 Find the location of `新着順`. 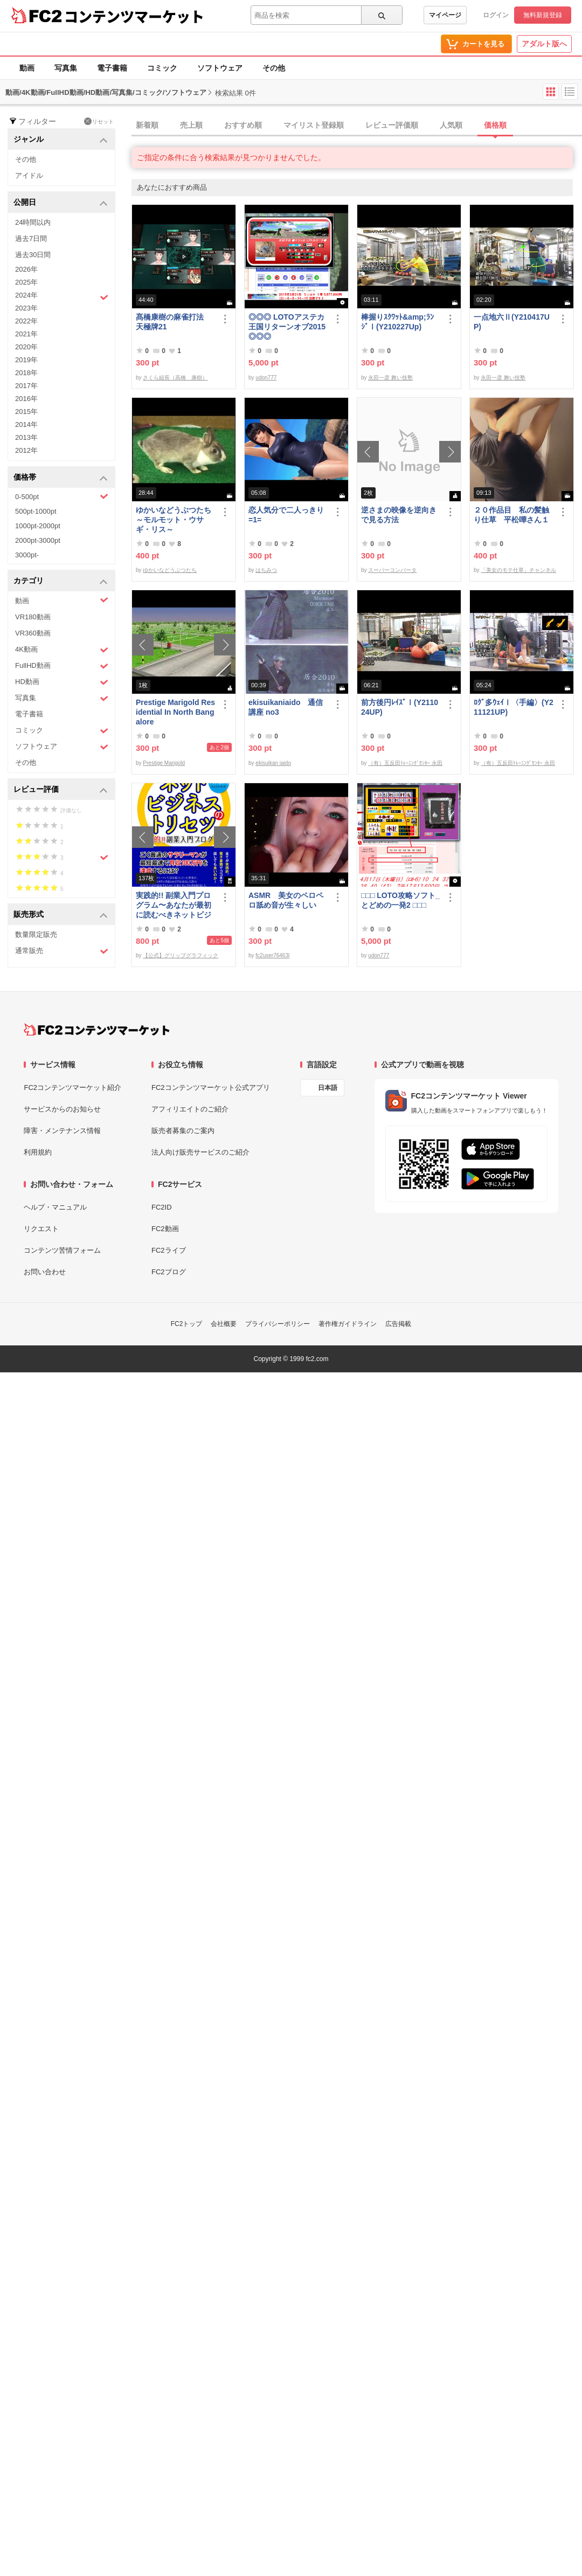

新着順 is located at coordinates (147, 125).